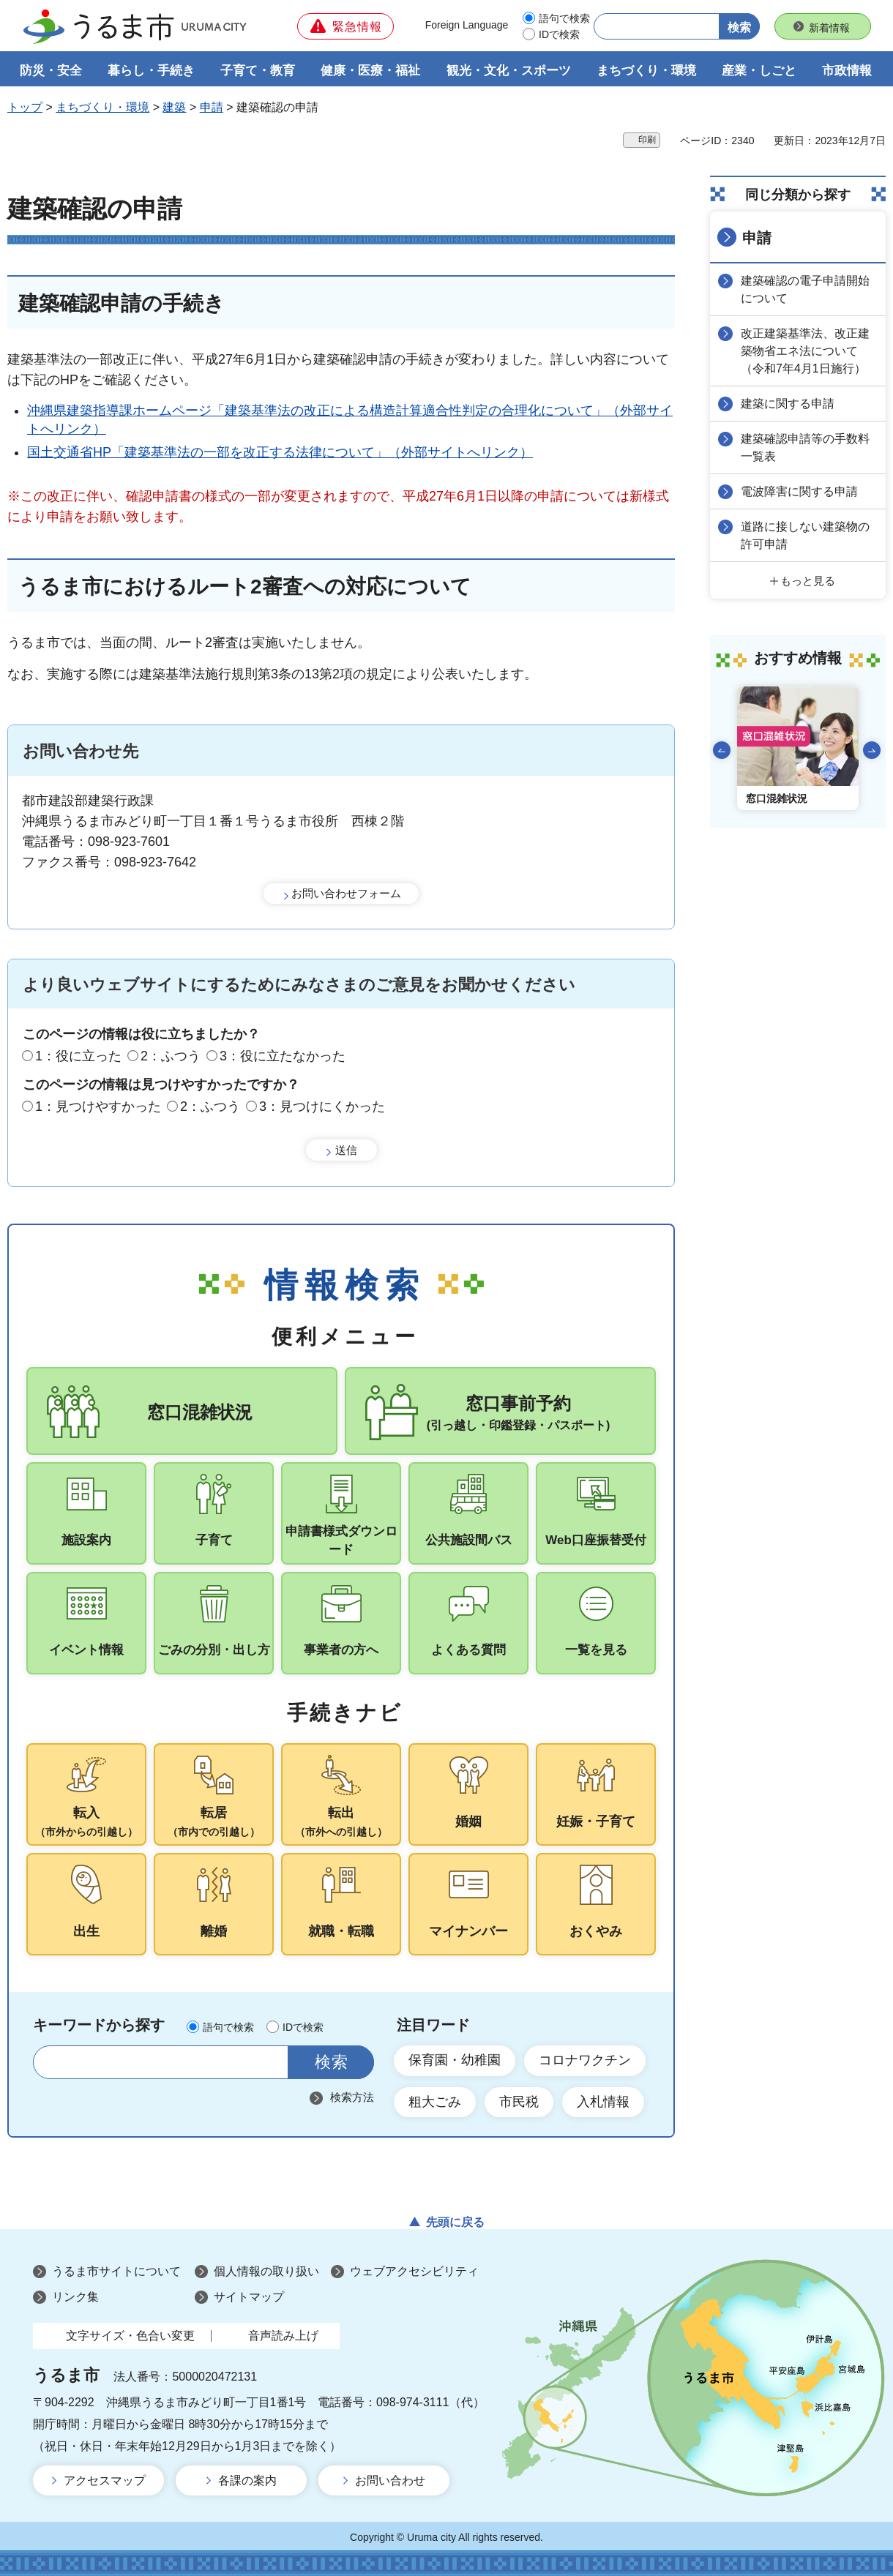 This screenshot has height=2576, width=893. What do you see at coordinates (455, 2222) in the screenshot?
I see `先頭に戻る` at bounding box center [455, 2222].